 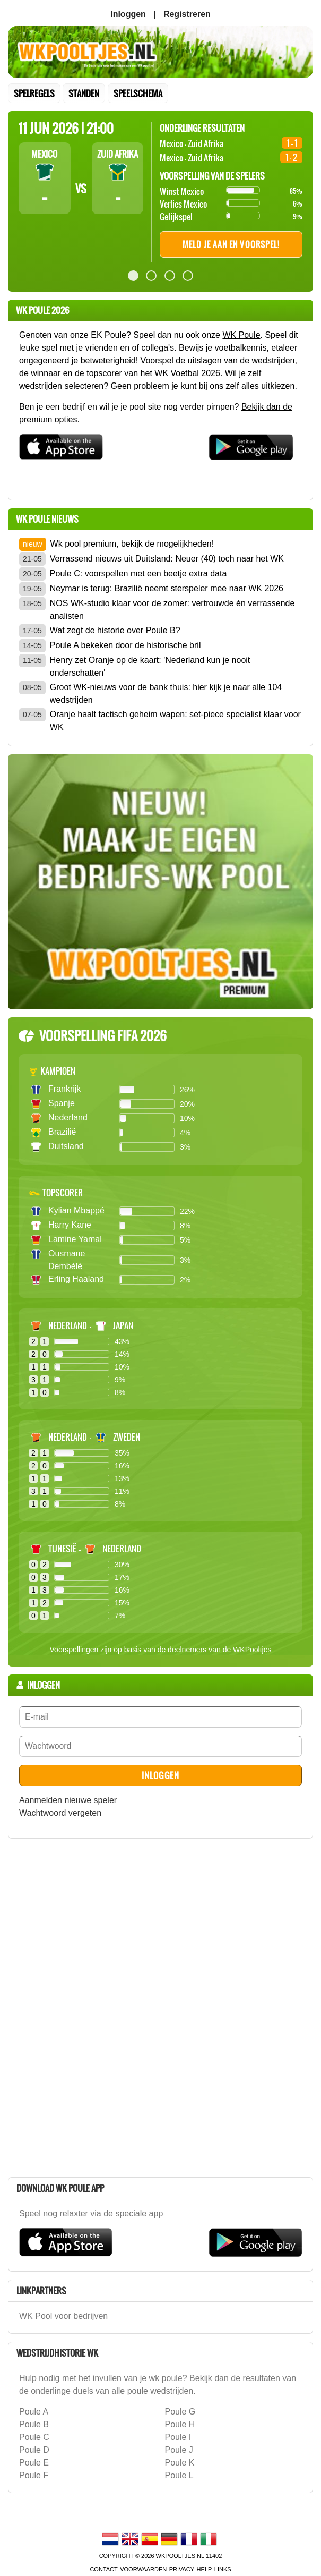 What do you see at coordinates (179, 2475) in the screenshot?
I see `Poule L` at bounding box center [179, 2475].